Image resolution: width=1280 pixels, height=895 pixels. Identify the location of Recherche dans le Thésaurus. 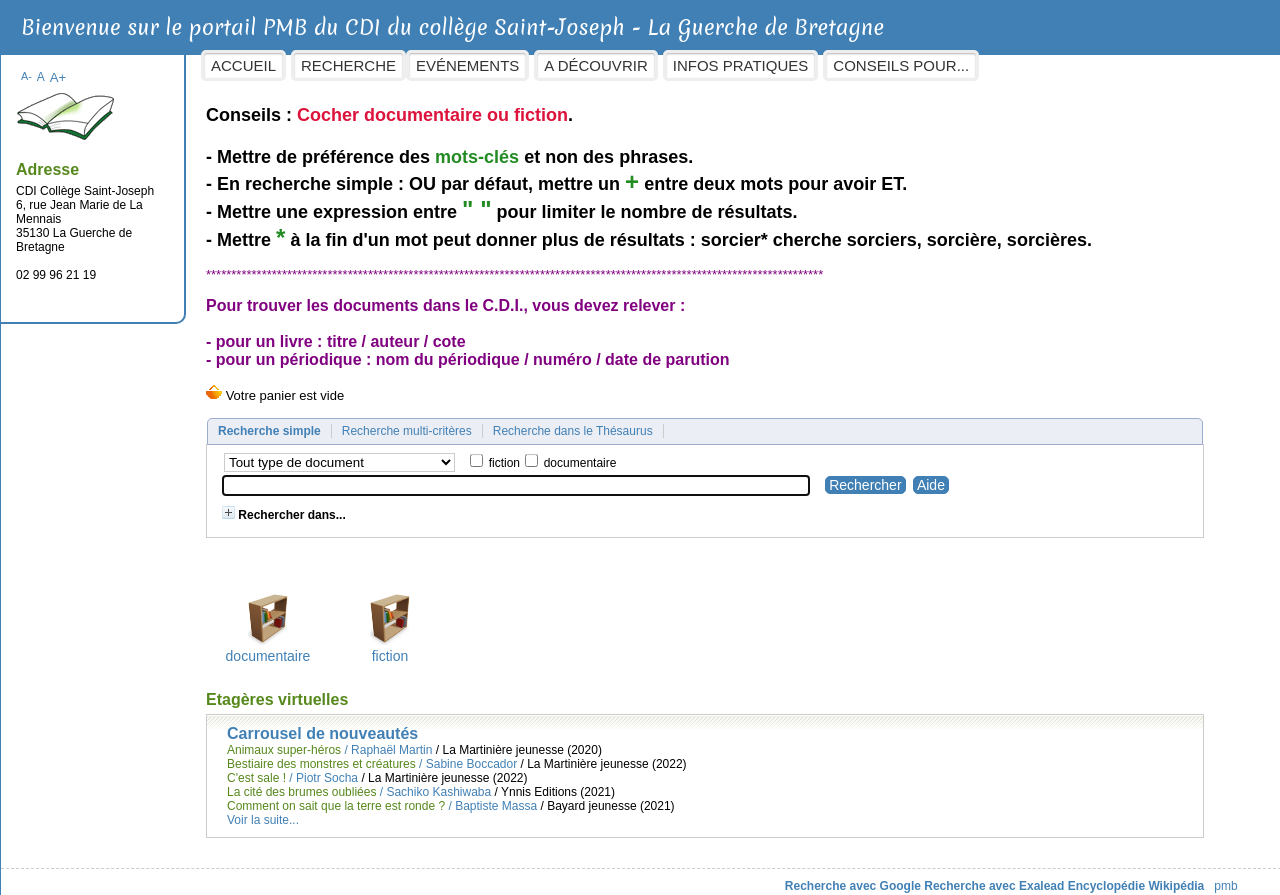
(589, 421).